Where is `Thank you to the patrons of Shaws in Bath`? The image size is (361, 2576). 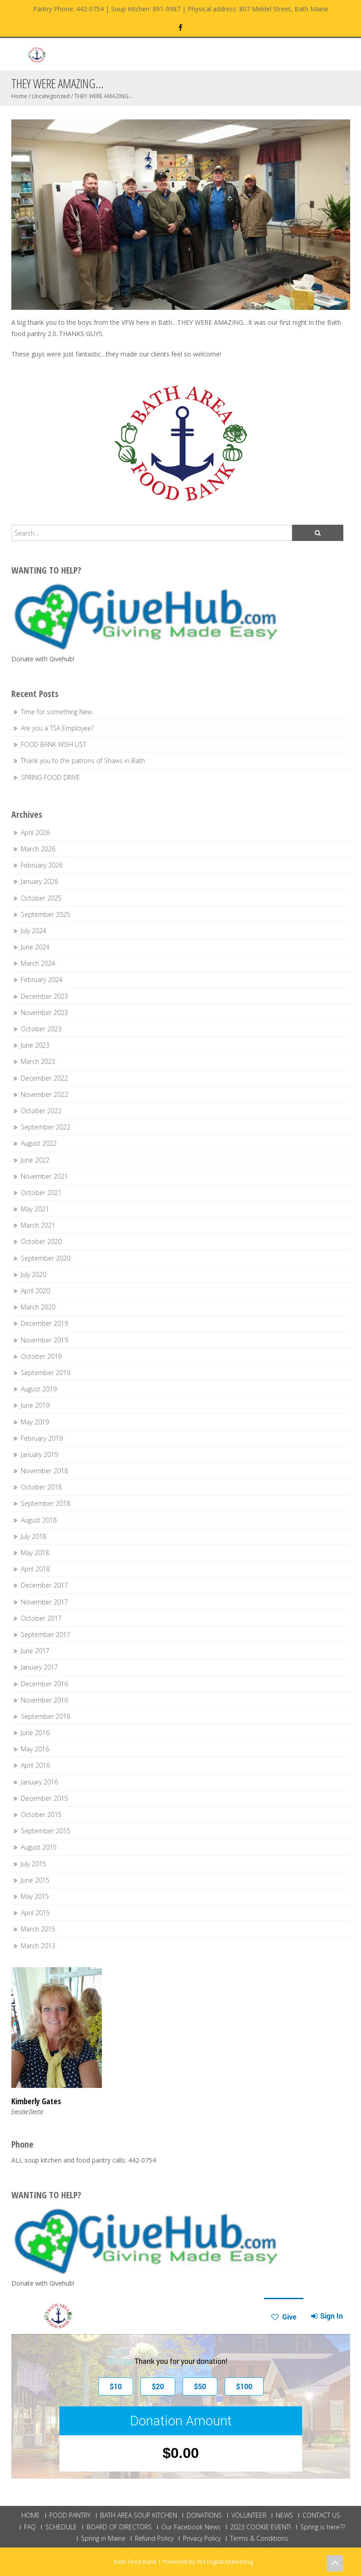
Thank you to the patrons of Shaws in Bath is located at coordinates (83, 760).